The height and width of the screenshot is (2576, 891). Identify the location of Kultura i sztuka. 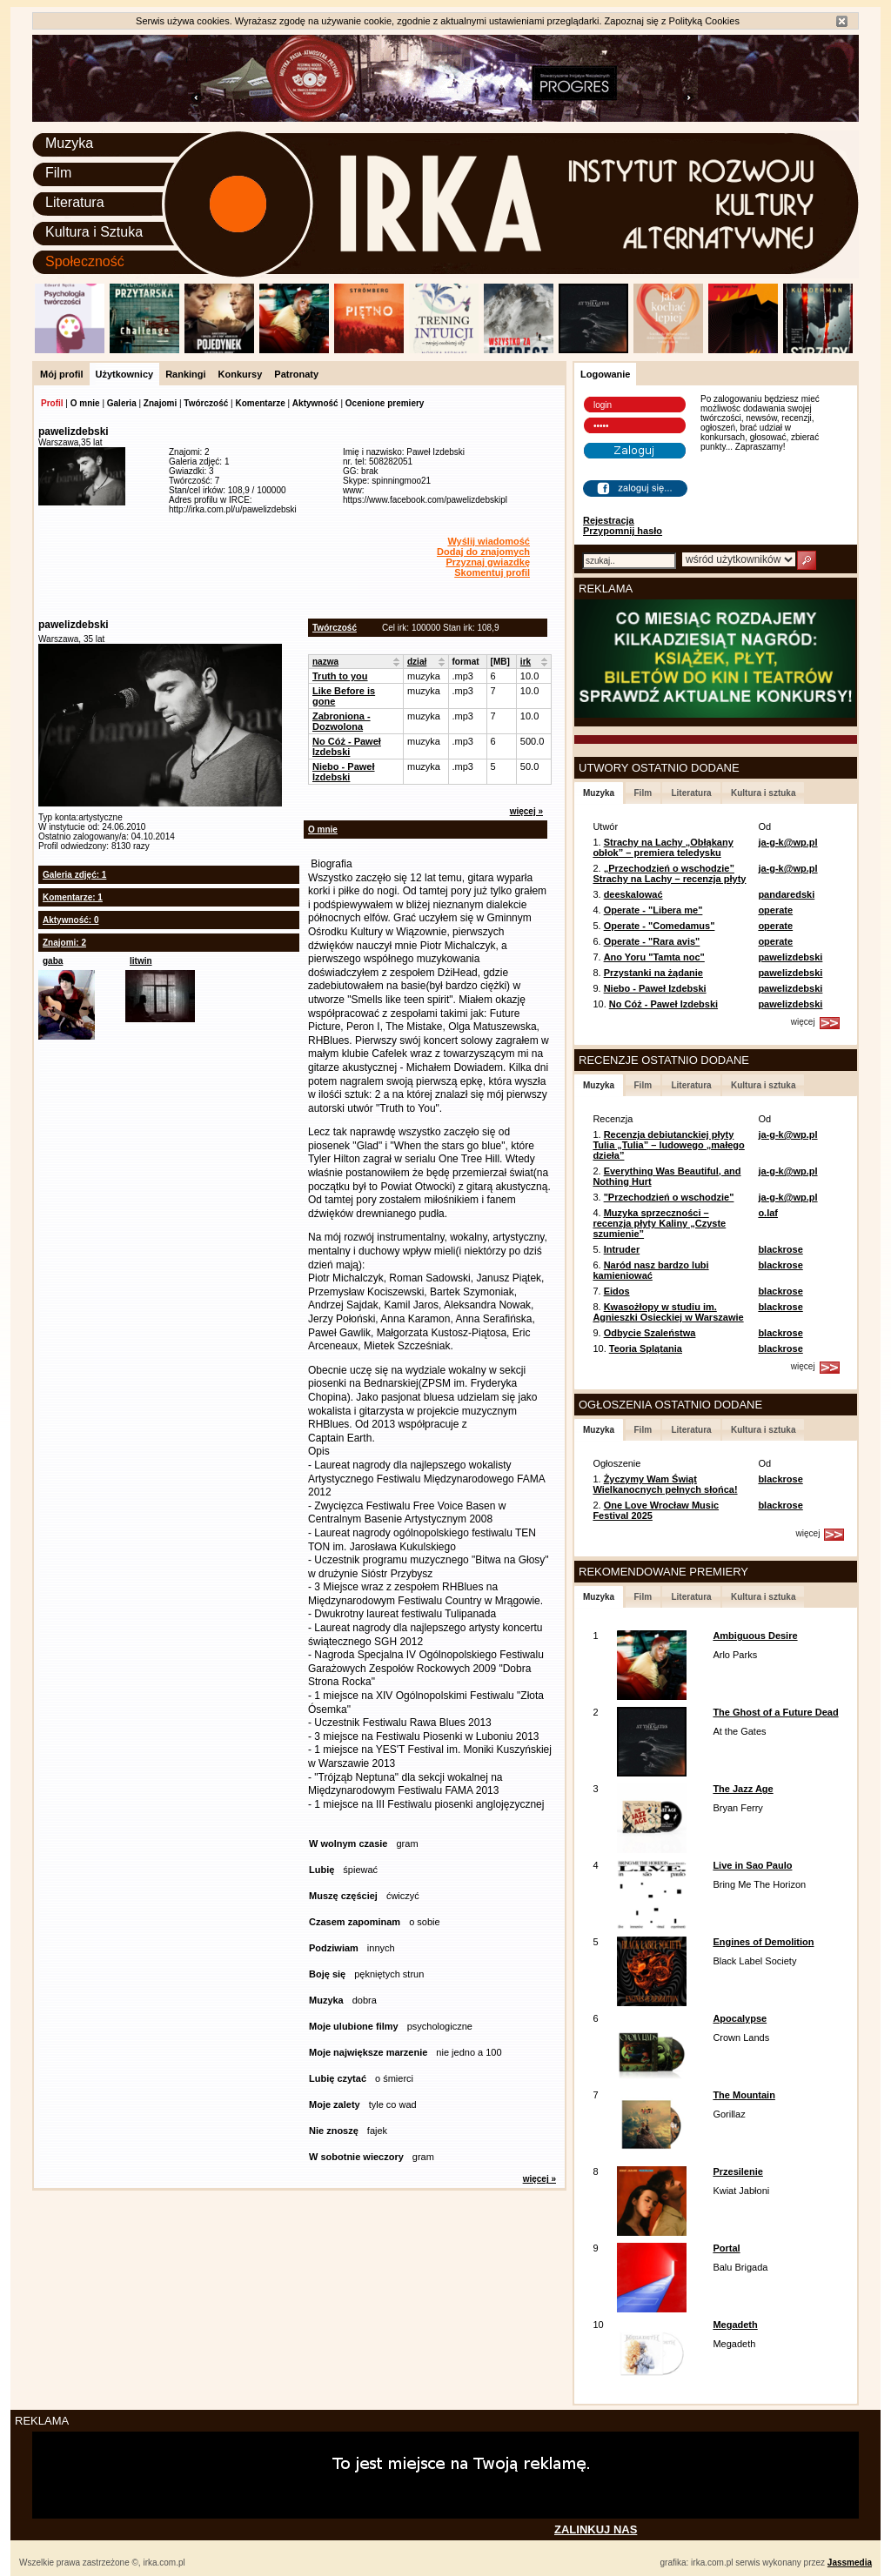
(763, 793).